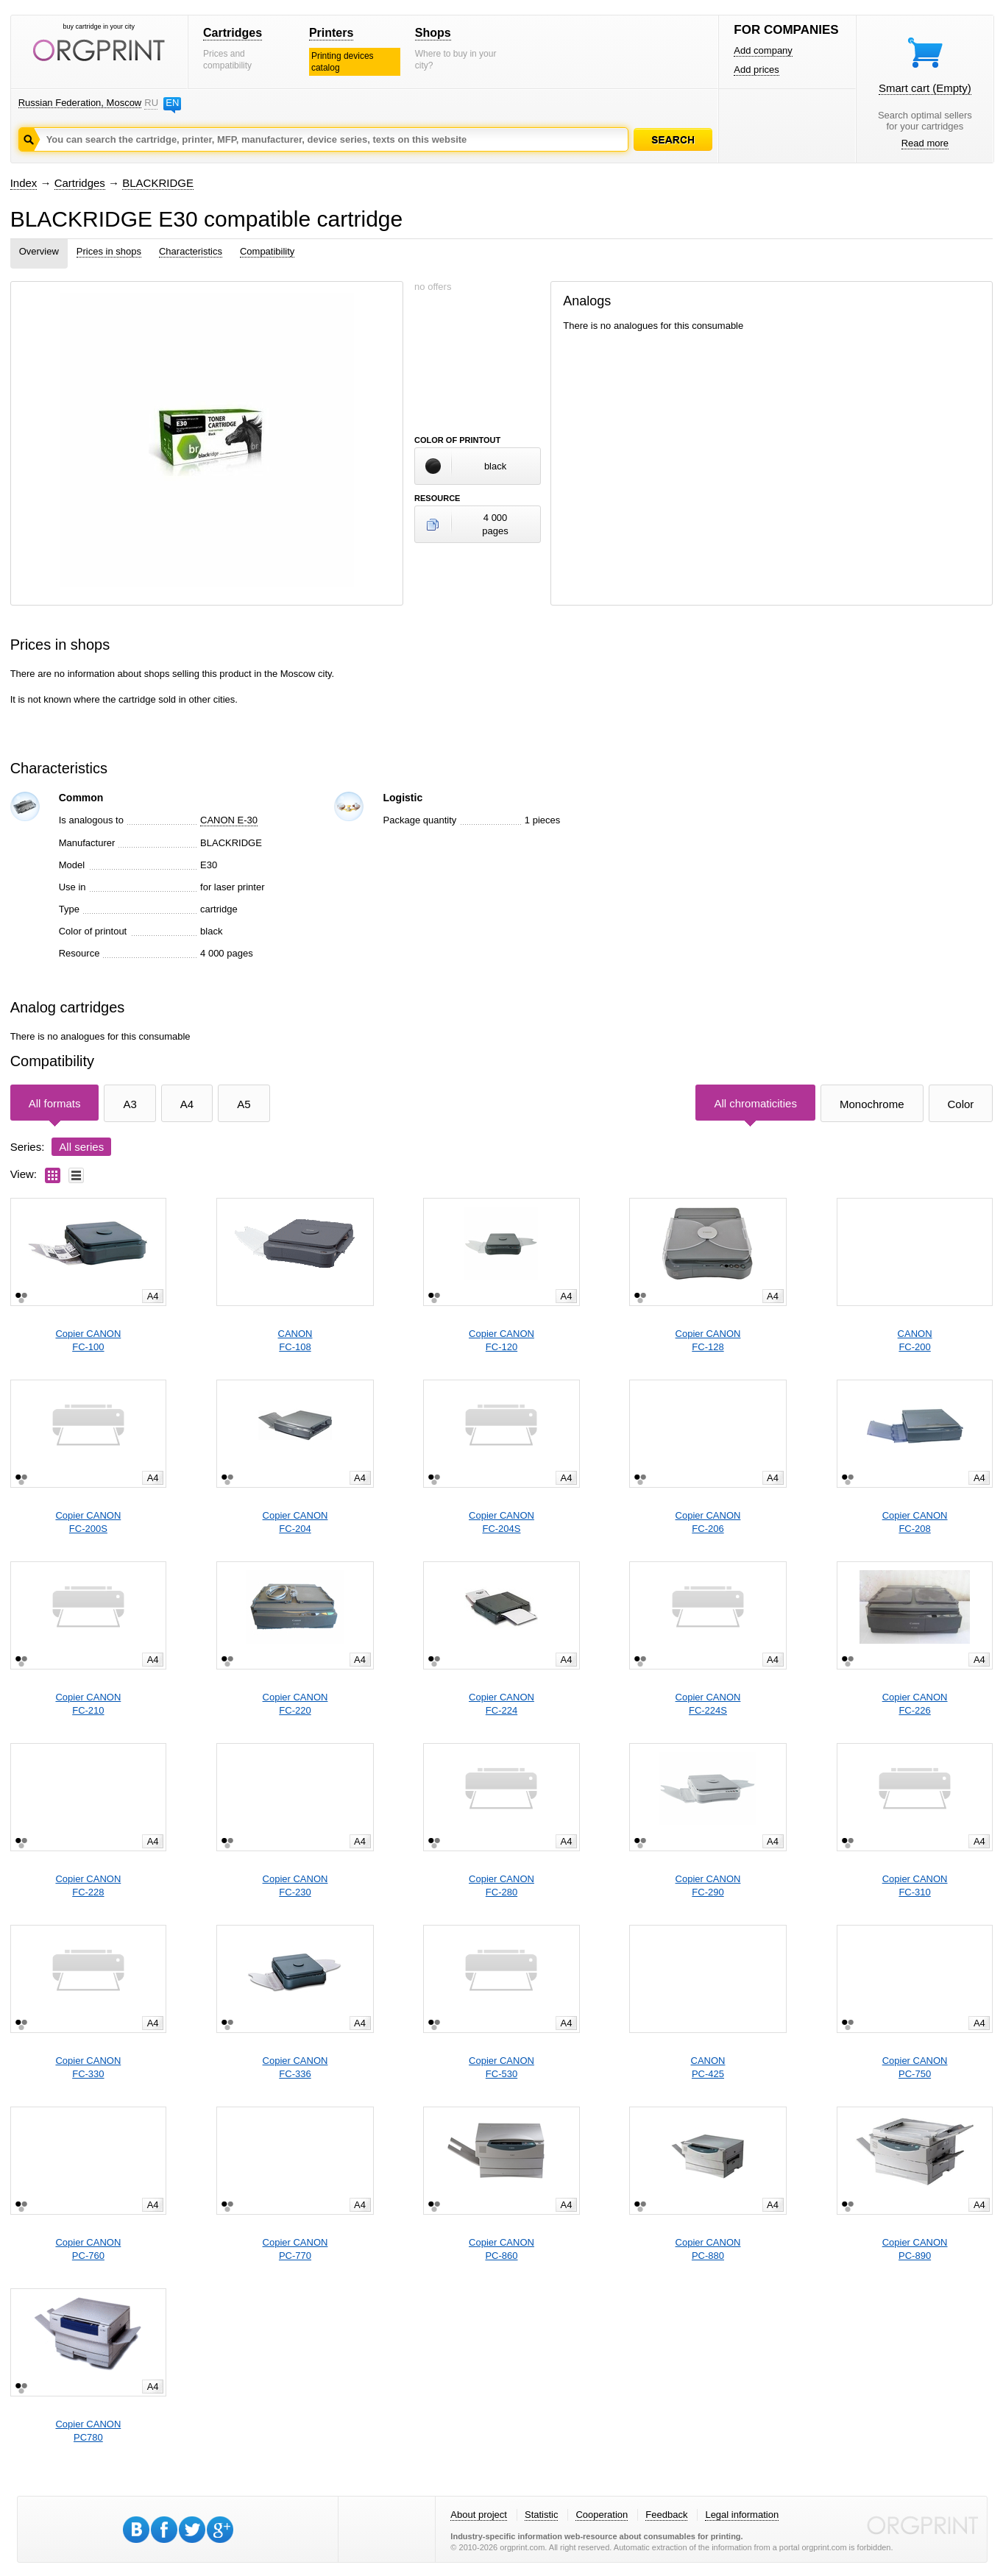 This screenshot has width=1003, height=2576. Describe the element at coordinates (150, 102) in the screenshot. I see `RU` at that location.